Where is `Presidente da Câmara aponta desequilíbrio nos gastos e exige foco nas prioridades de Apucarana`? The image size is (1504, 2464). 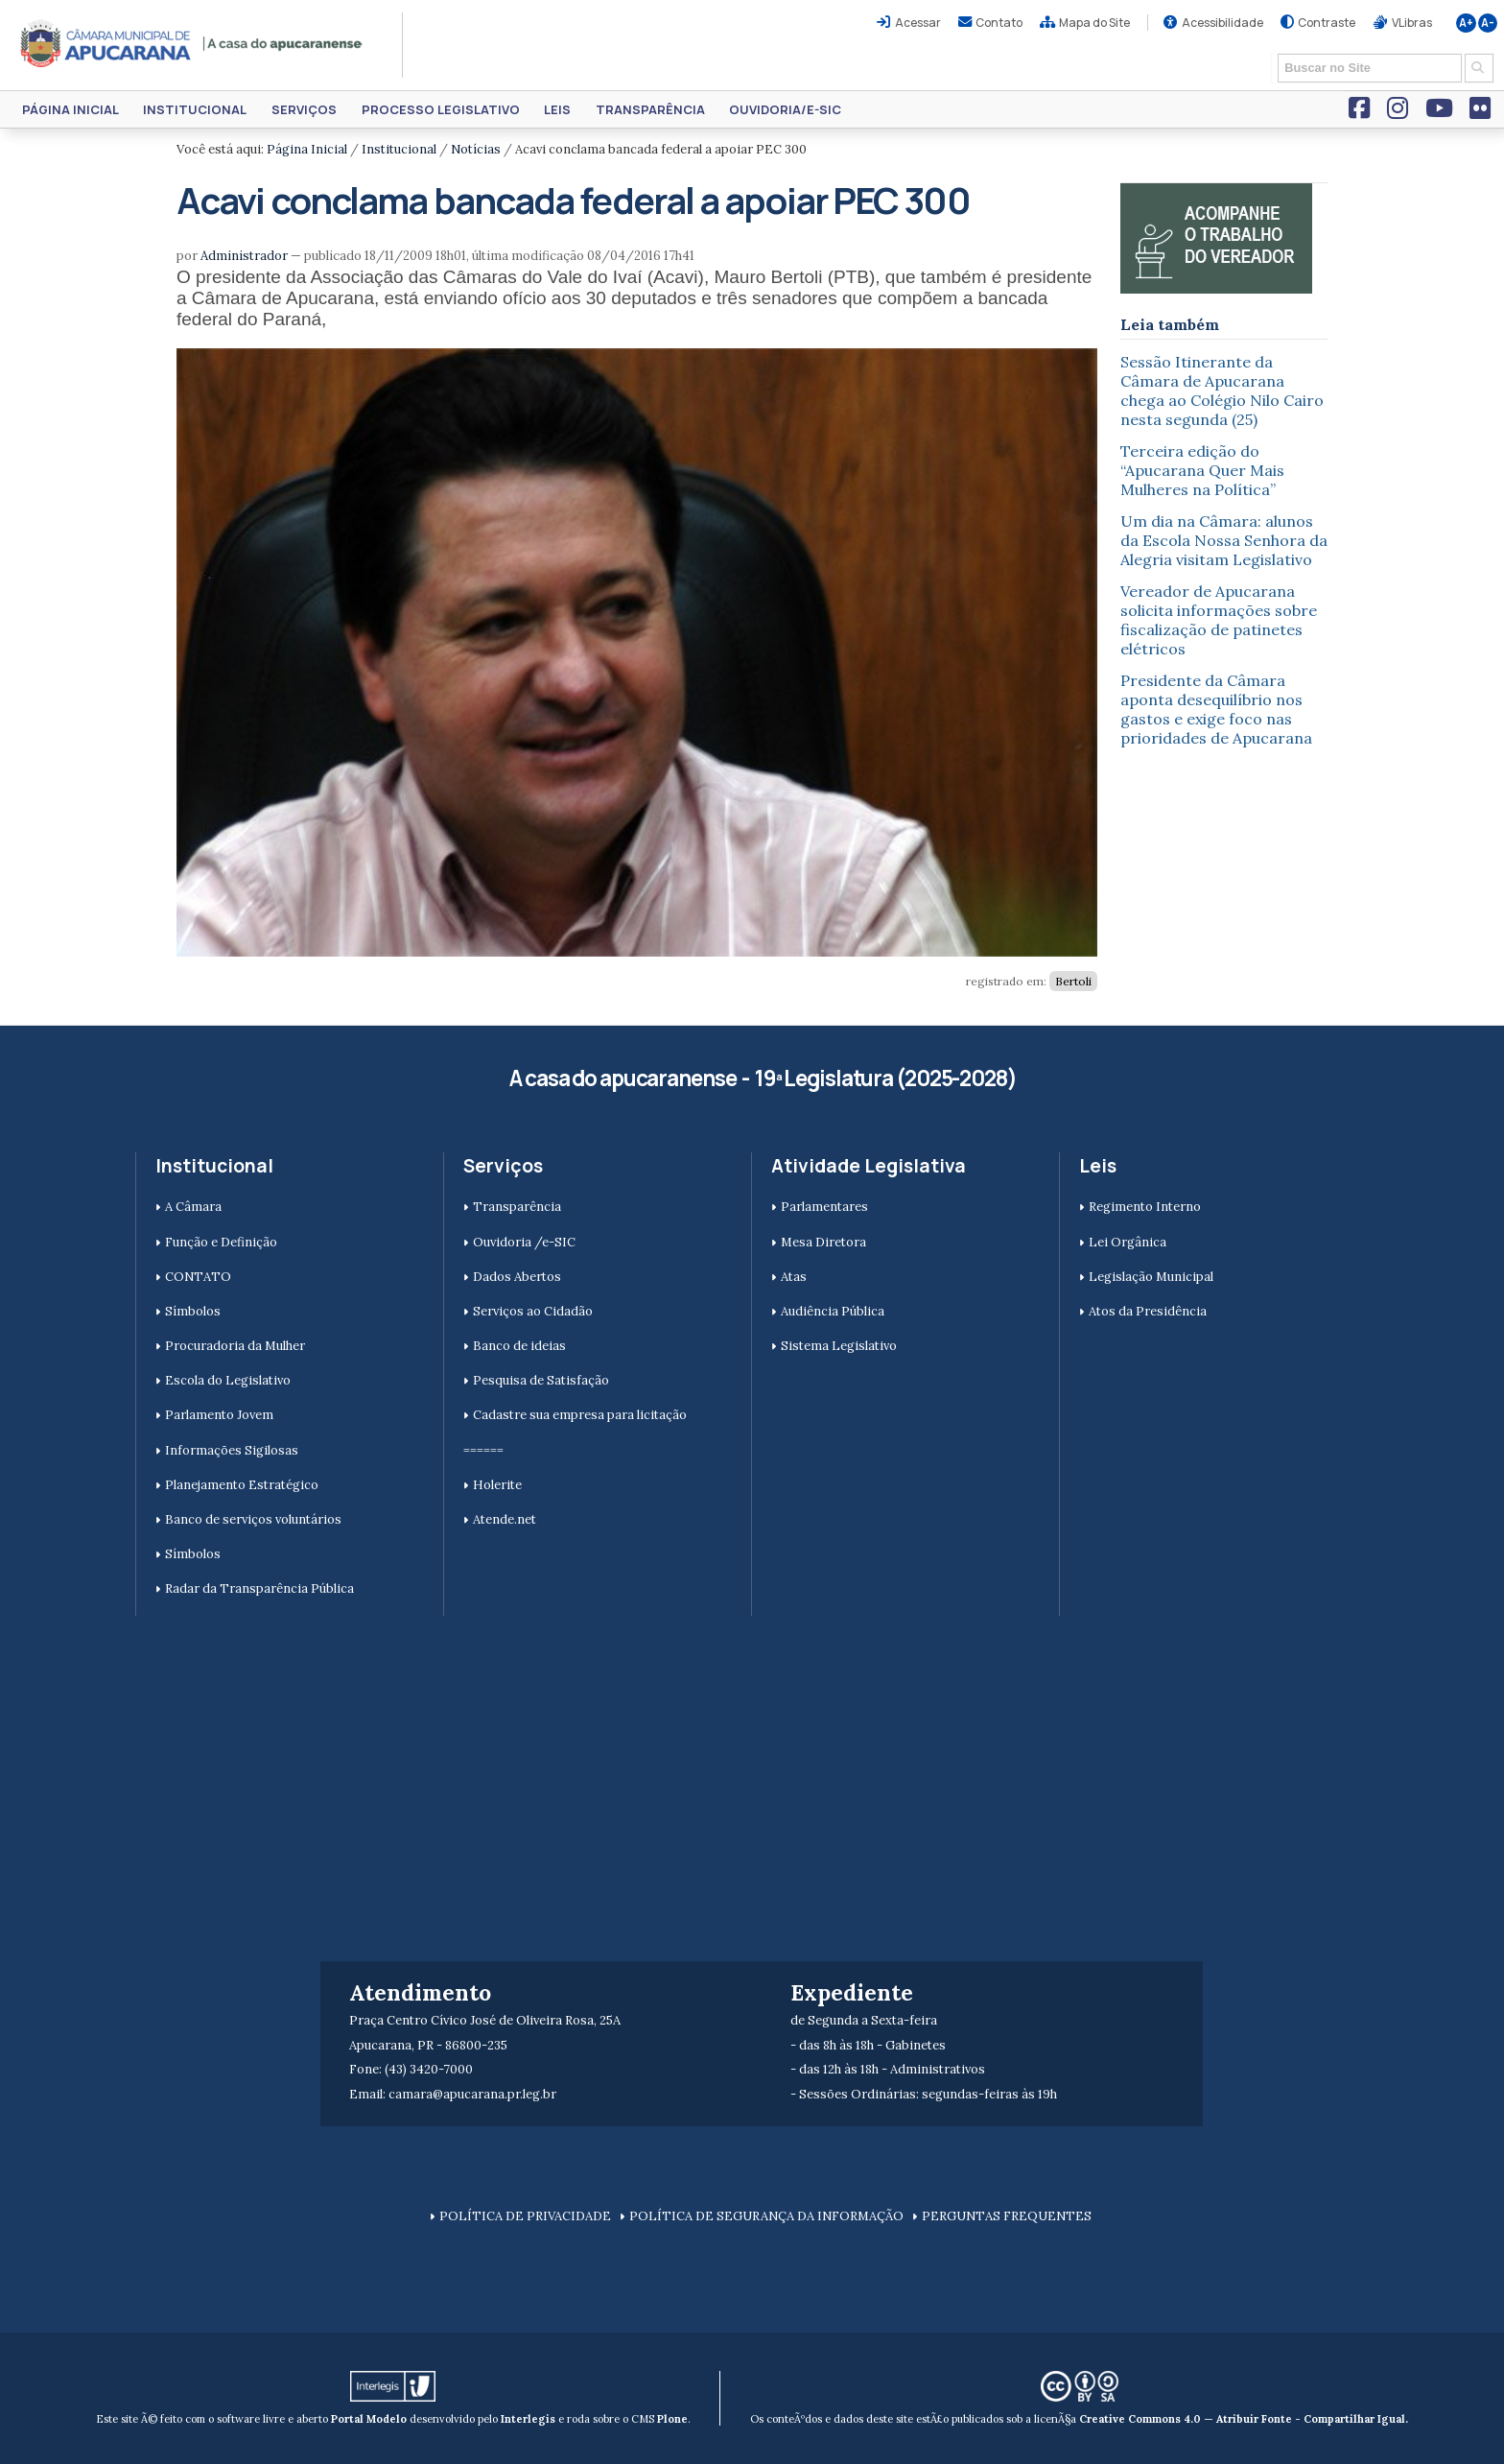 Presidente da Câmara aponta desequilíbrio nos gastos e exige foco nas prioridades de Apucarana is located at coordinates (1216, 709).